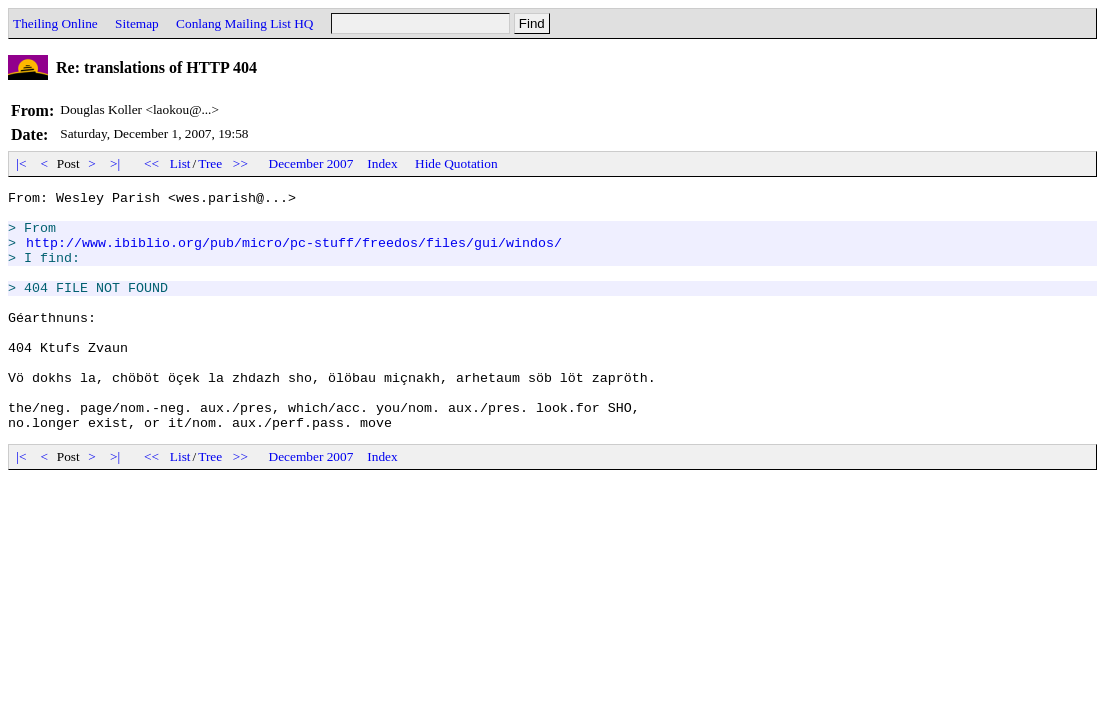 The image size is (1105, 720). What do you see at coordinates (137, 23) in the screenshot?
I see `Sitemap` at bounding box center [137, 23].